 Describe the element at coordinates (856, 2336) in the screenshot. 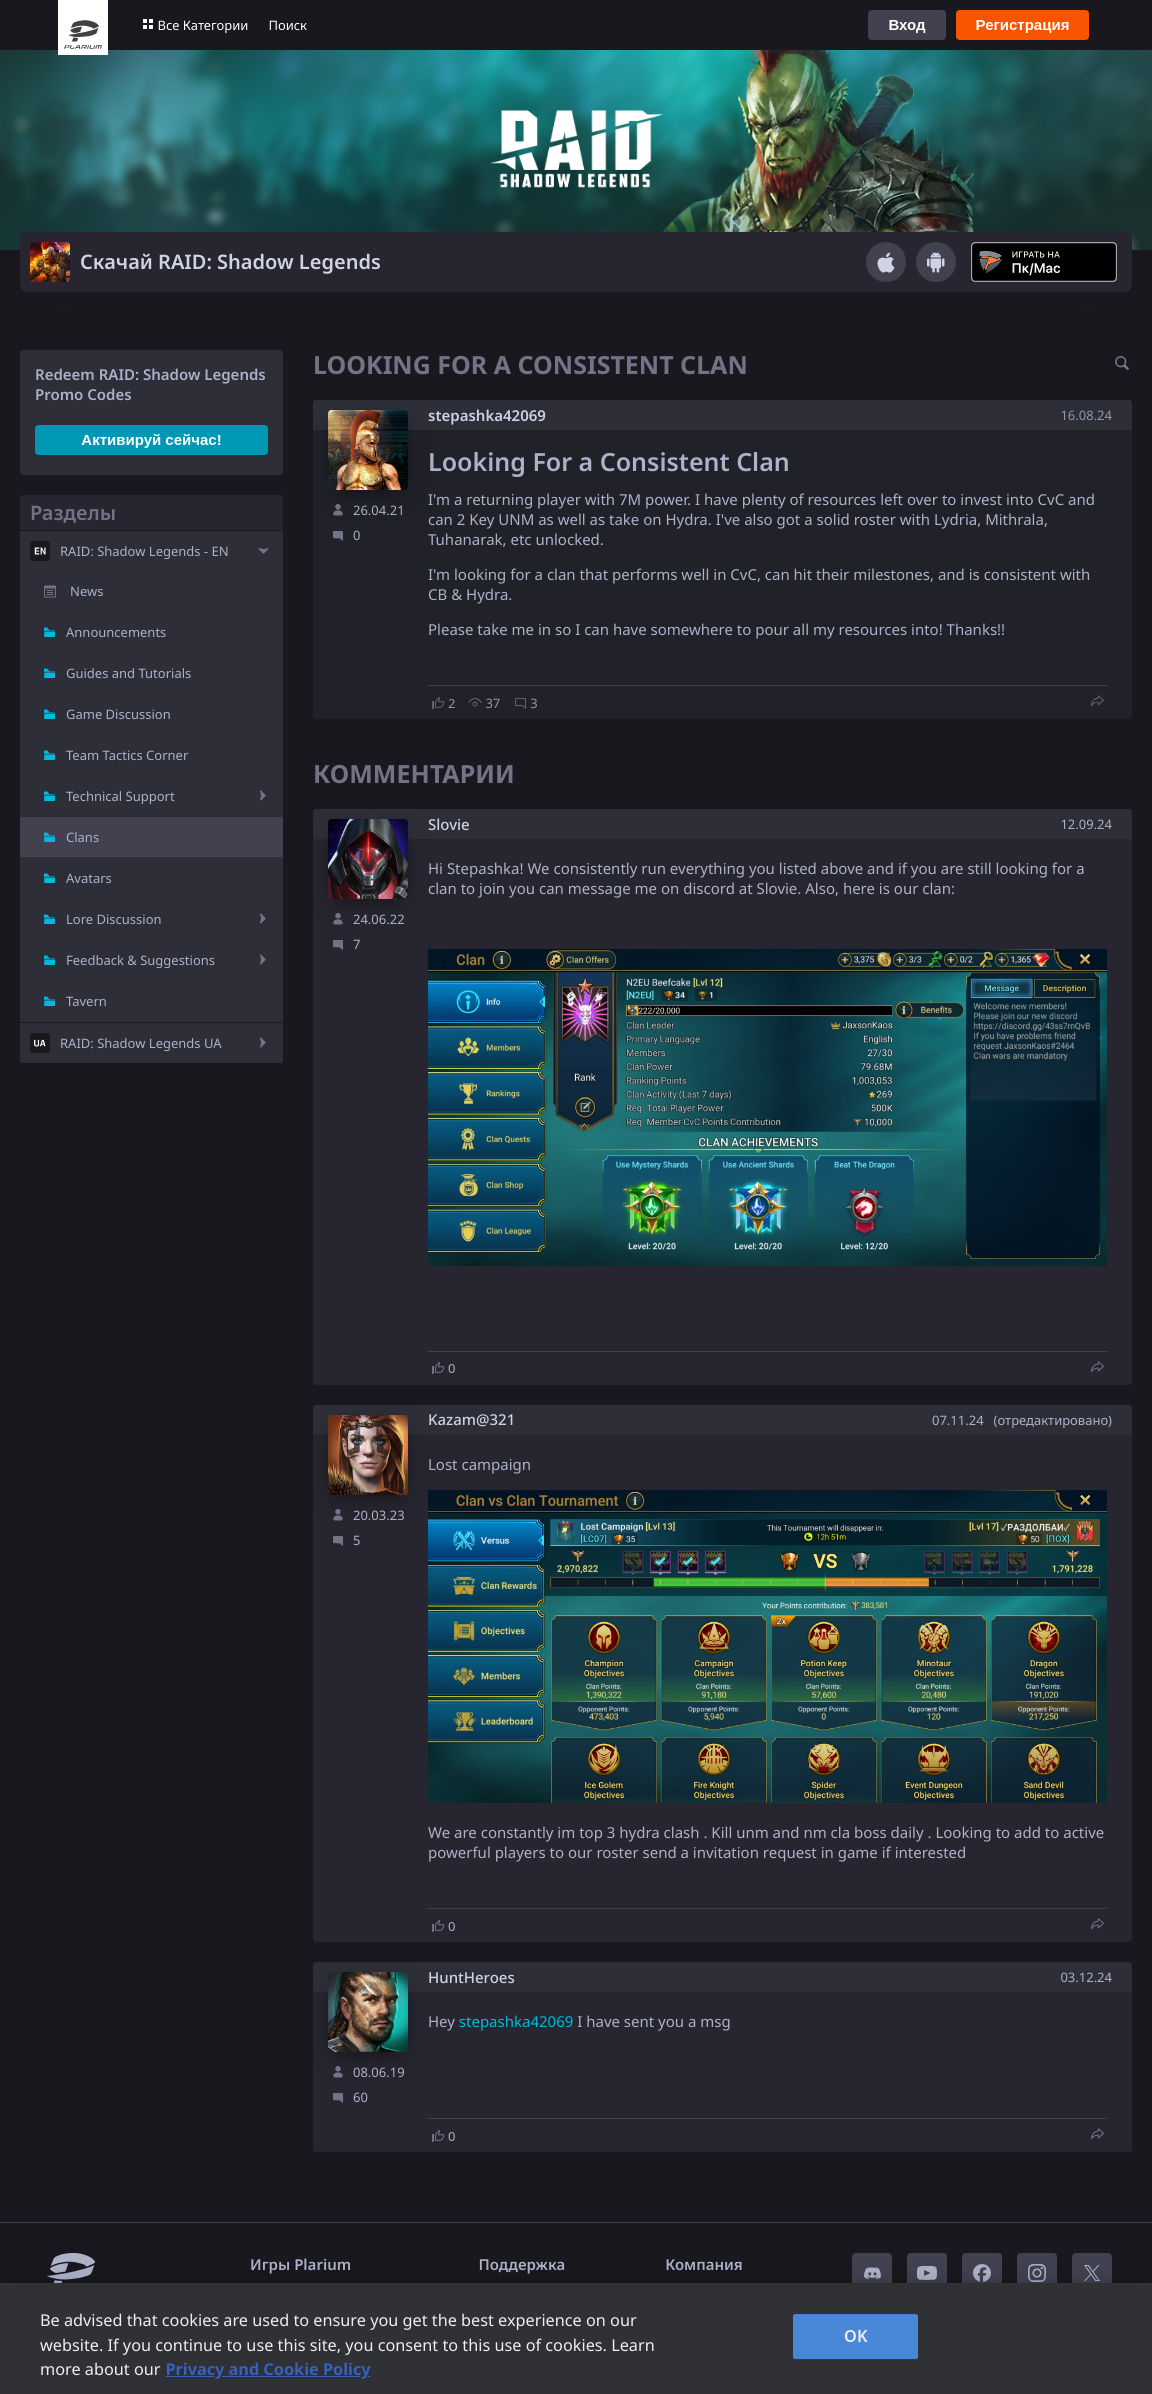

I see `OK` at that location.